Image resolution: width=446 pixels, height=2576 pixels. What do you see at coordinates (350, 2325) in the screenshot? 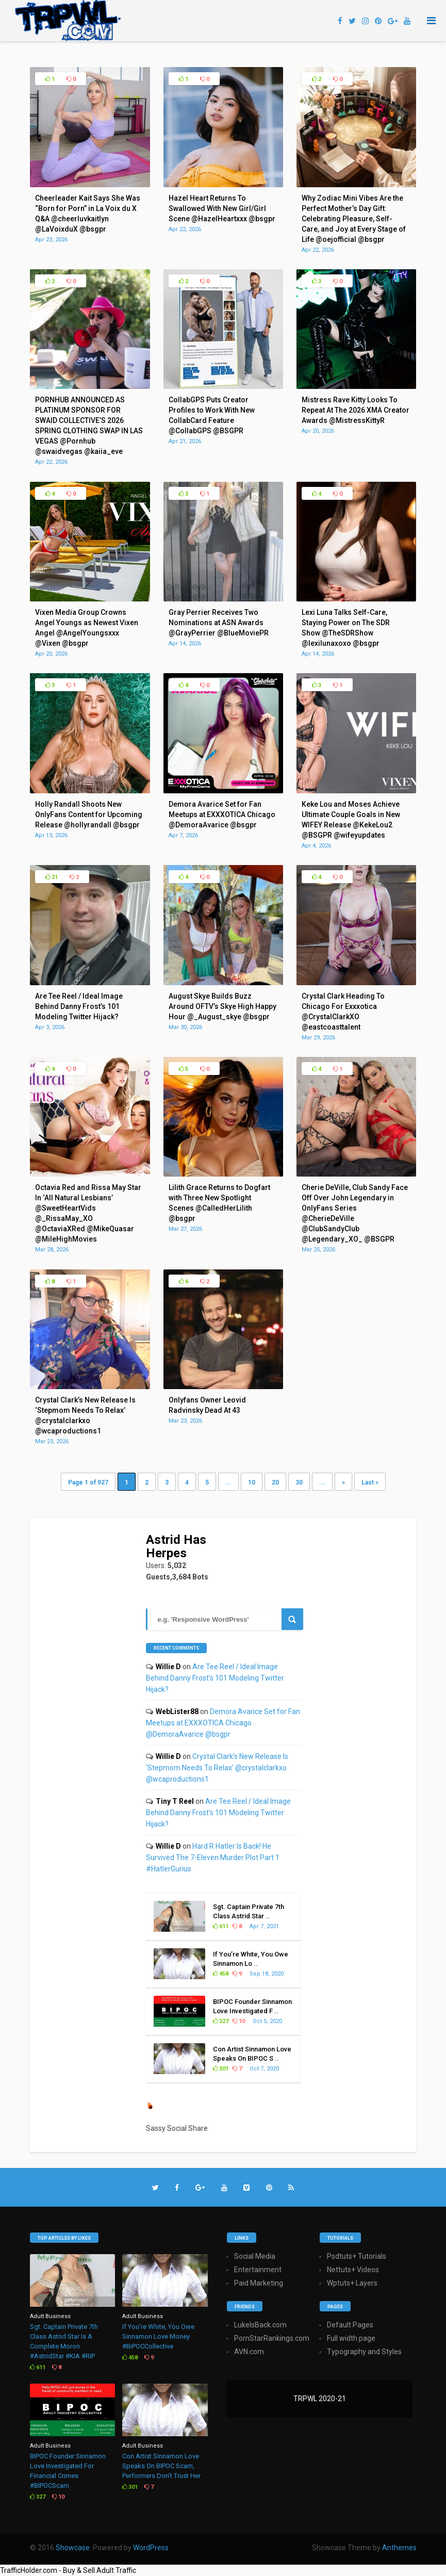
I see `Default Pages` at bounding box center [350, 2325].